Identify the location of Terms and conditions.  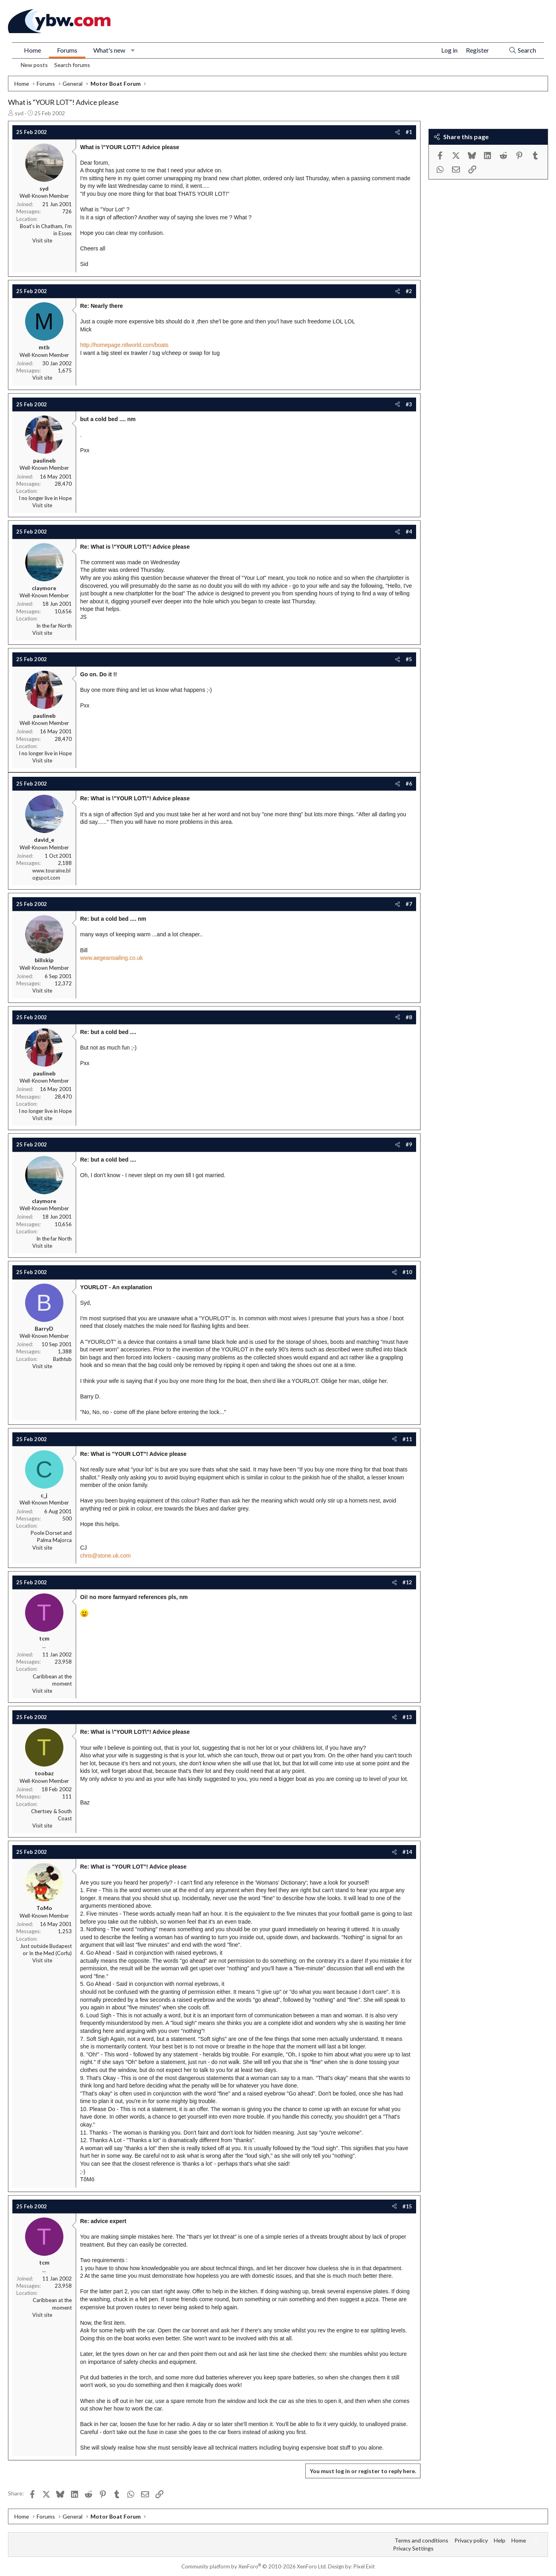
(421, 2540).